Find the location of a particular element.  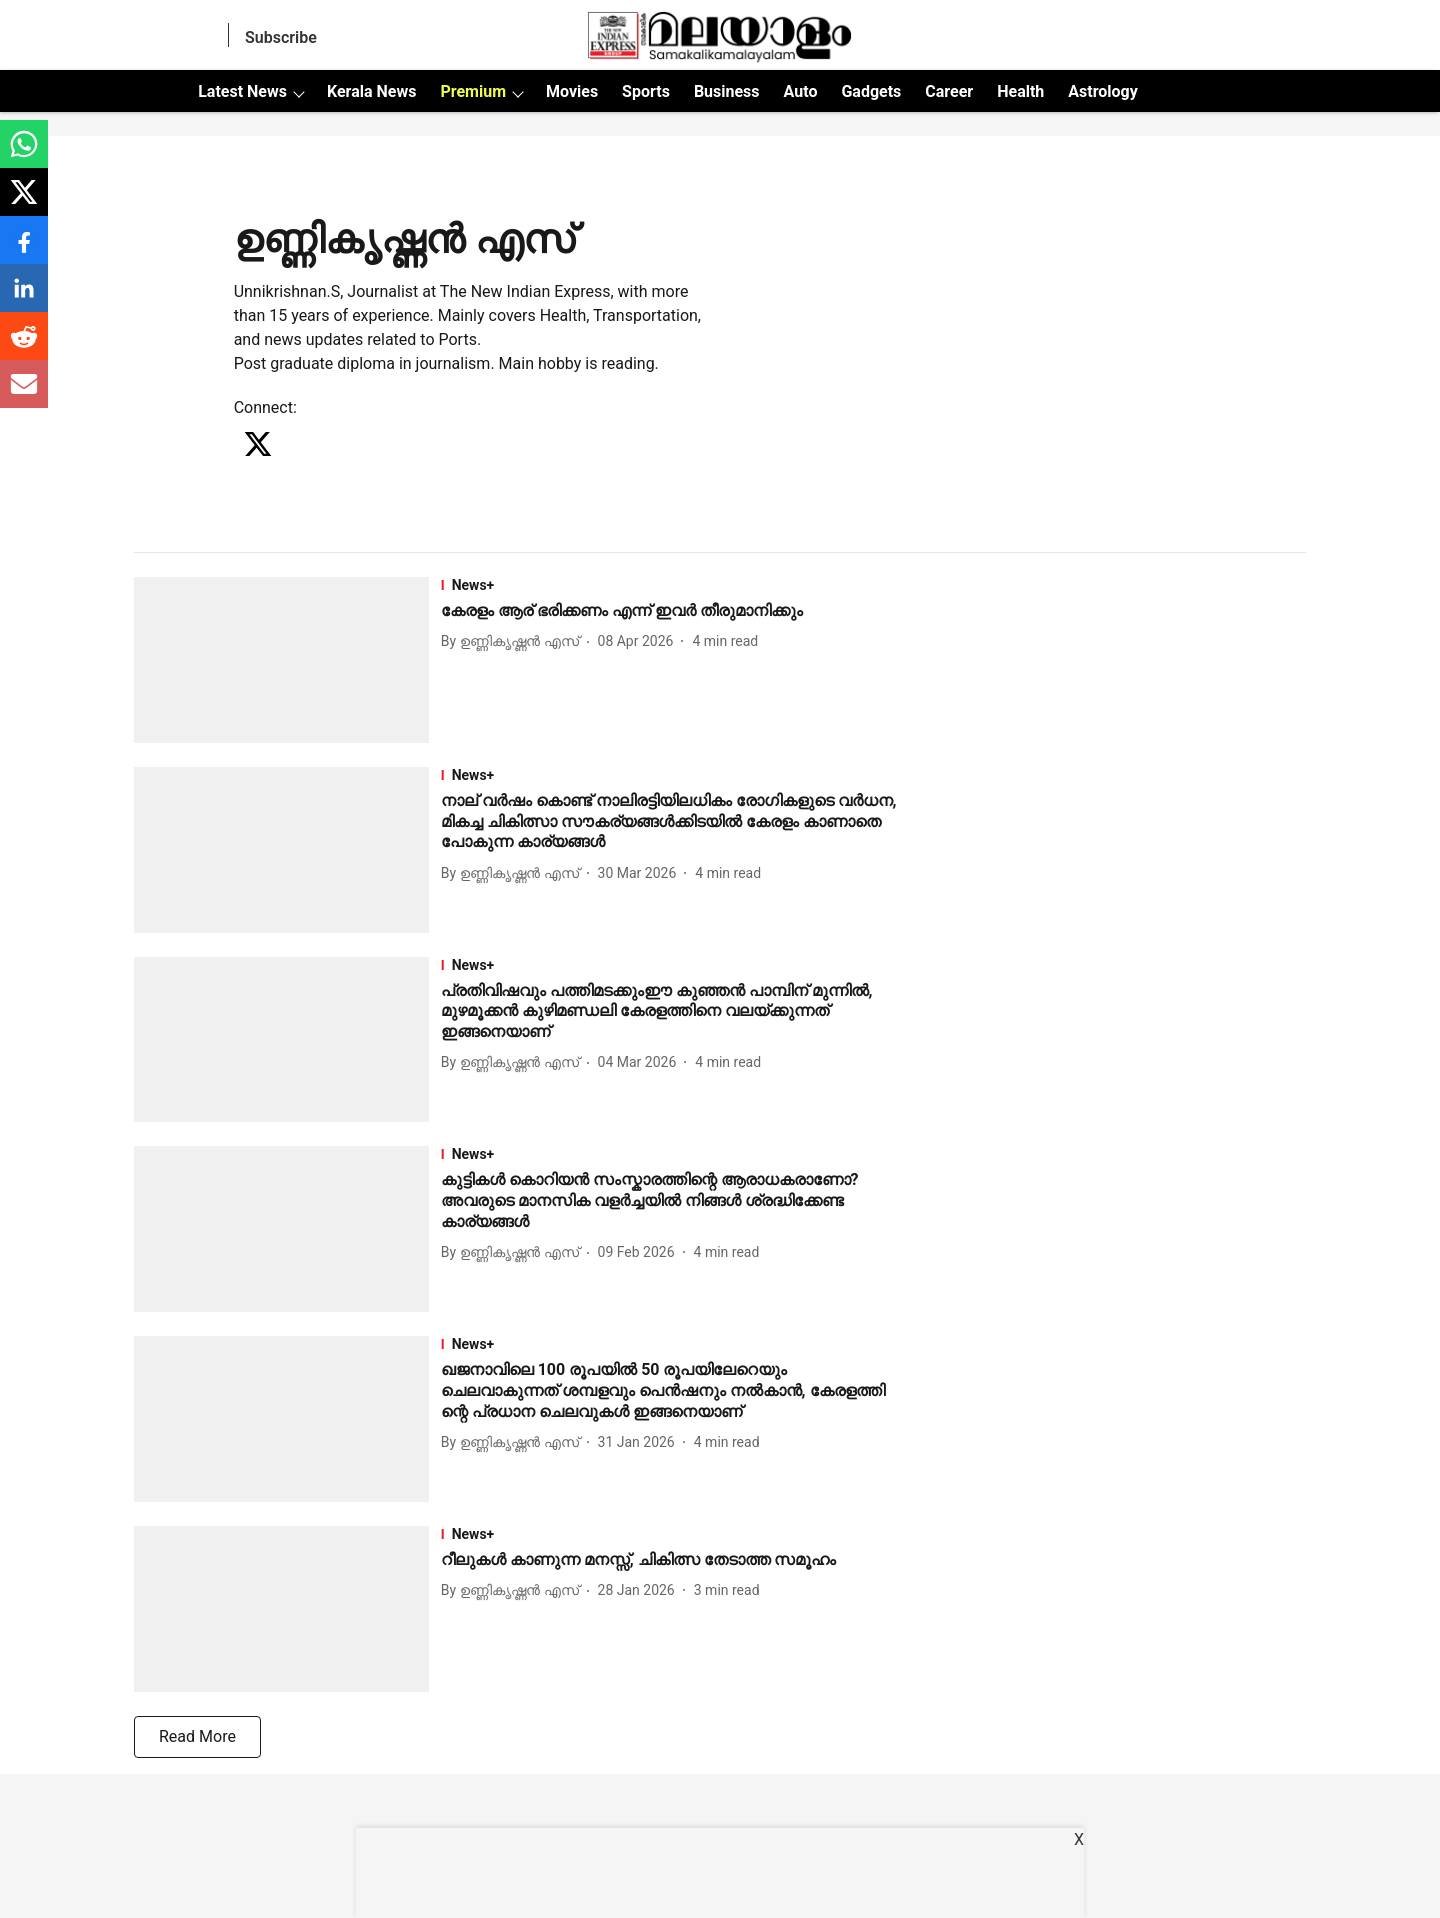

[email-share-icon] is located at coordinates (24, 394).